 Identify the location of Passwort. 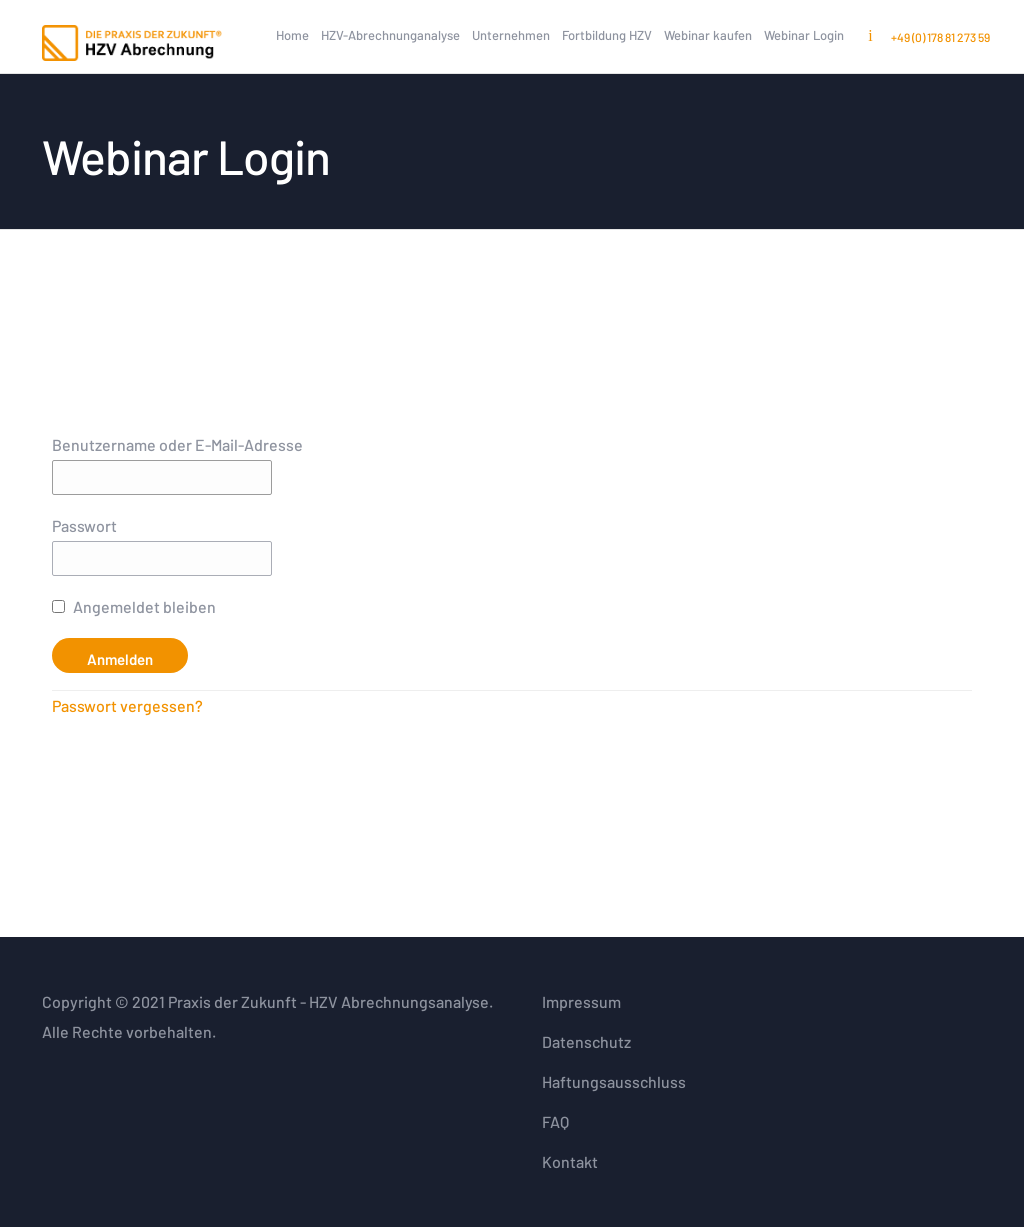
(84, 525).